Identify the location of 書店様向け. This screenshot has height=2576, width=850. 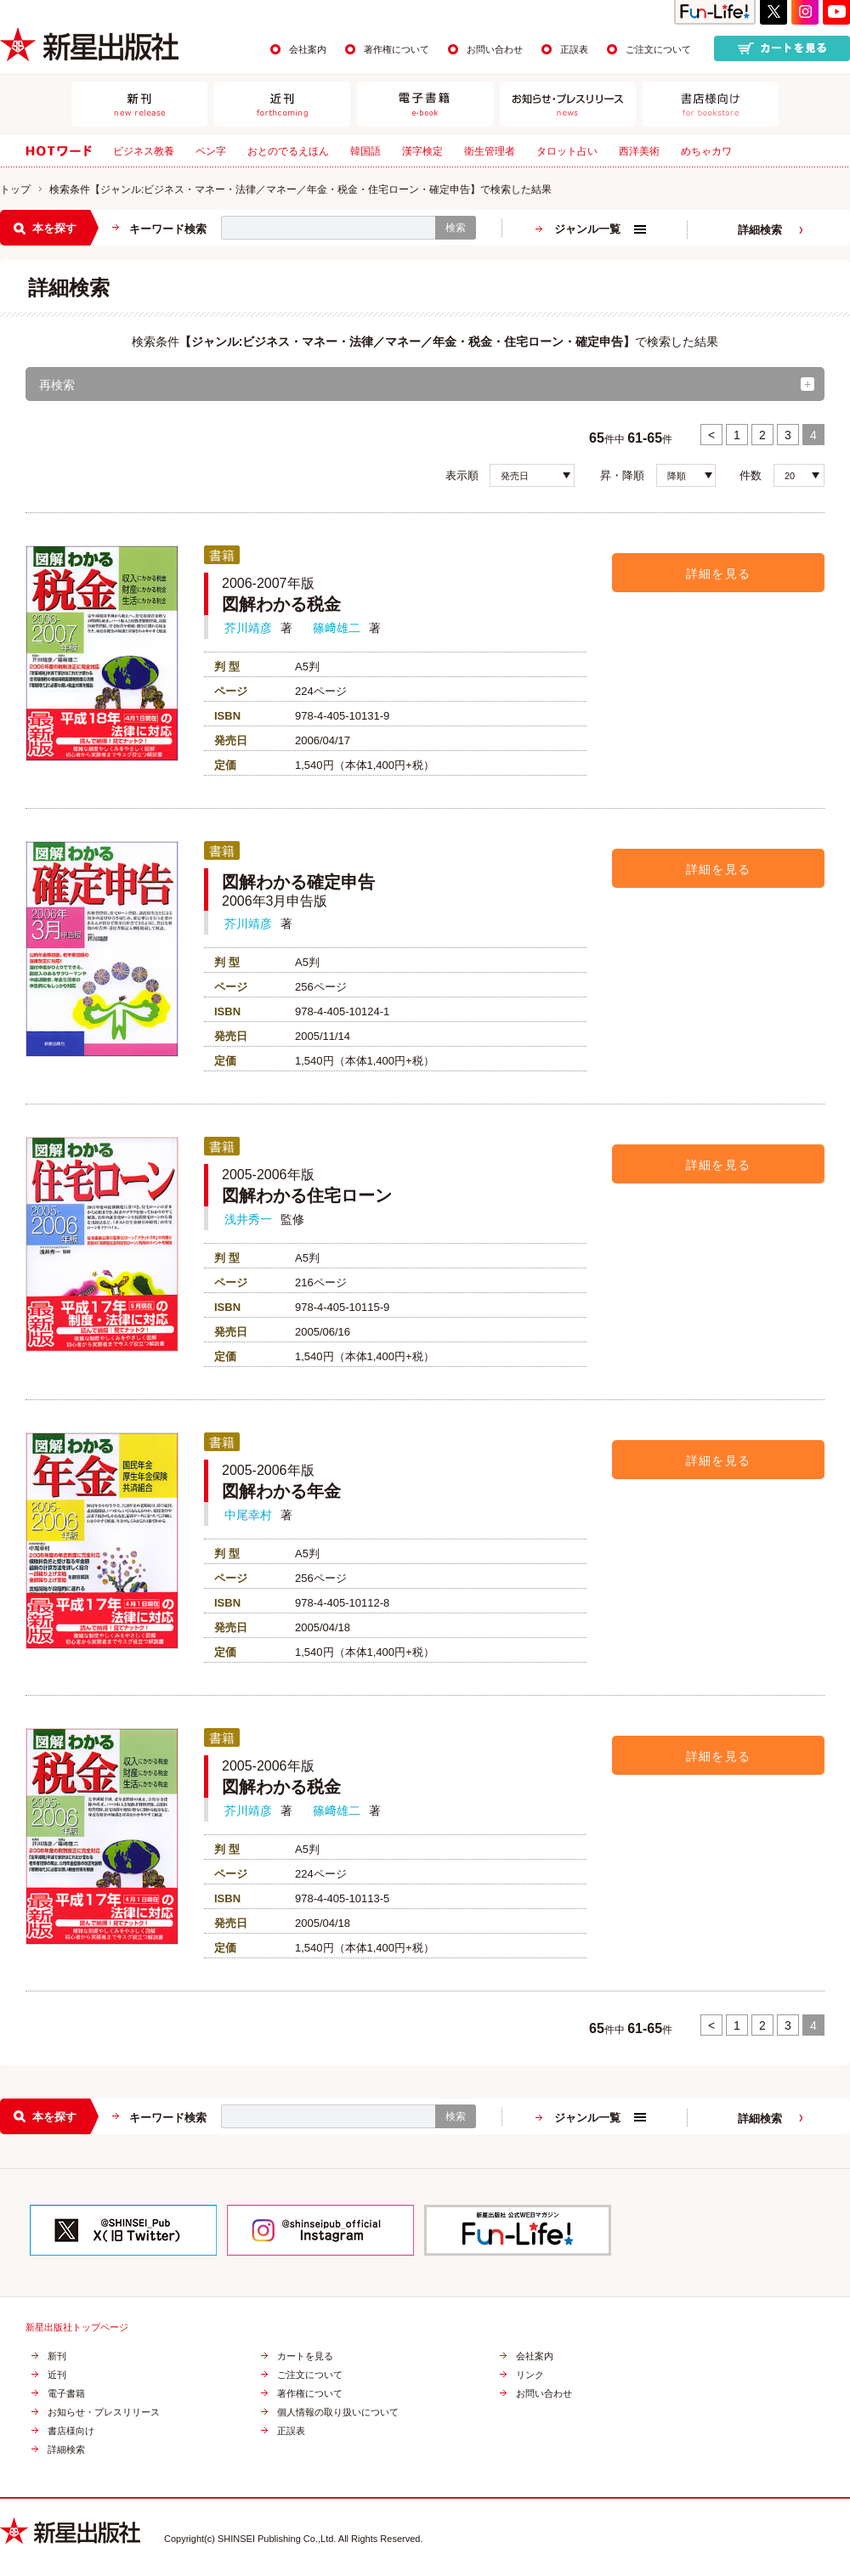
(71, 2431).